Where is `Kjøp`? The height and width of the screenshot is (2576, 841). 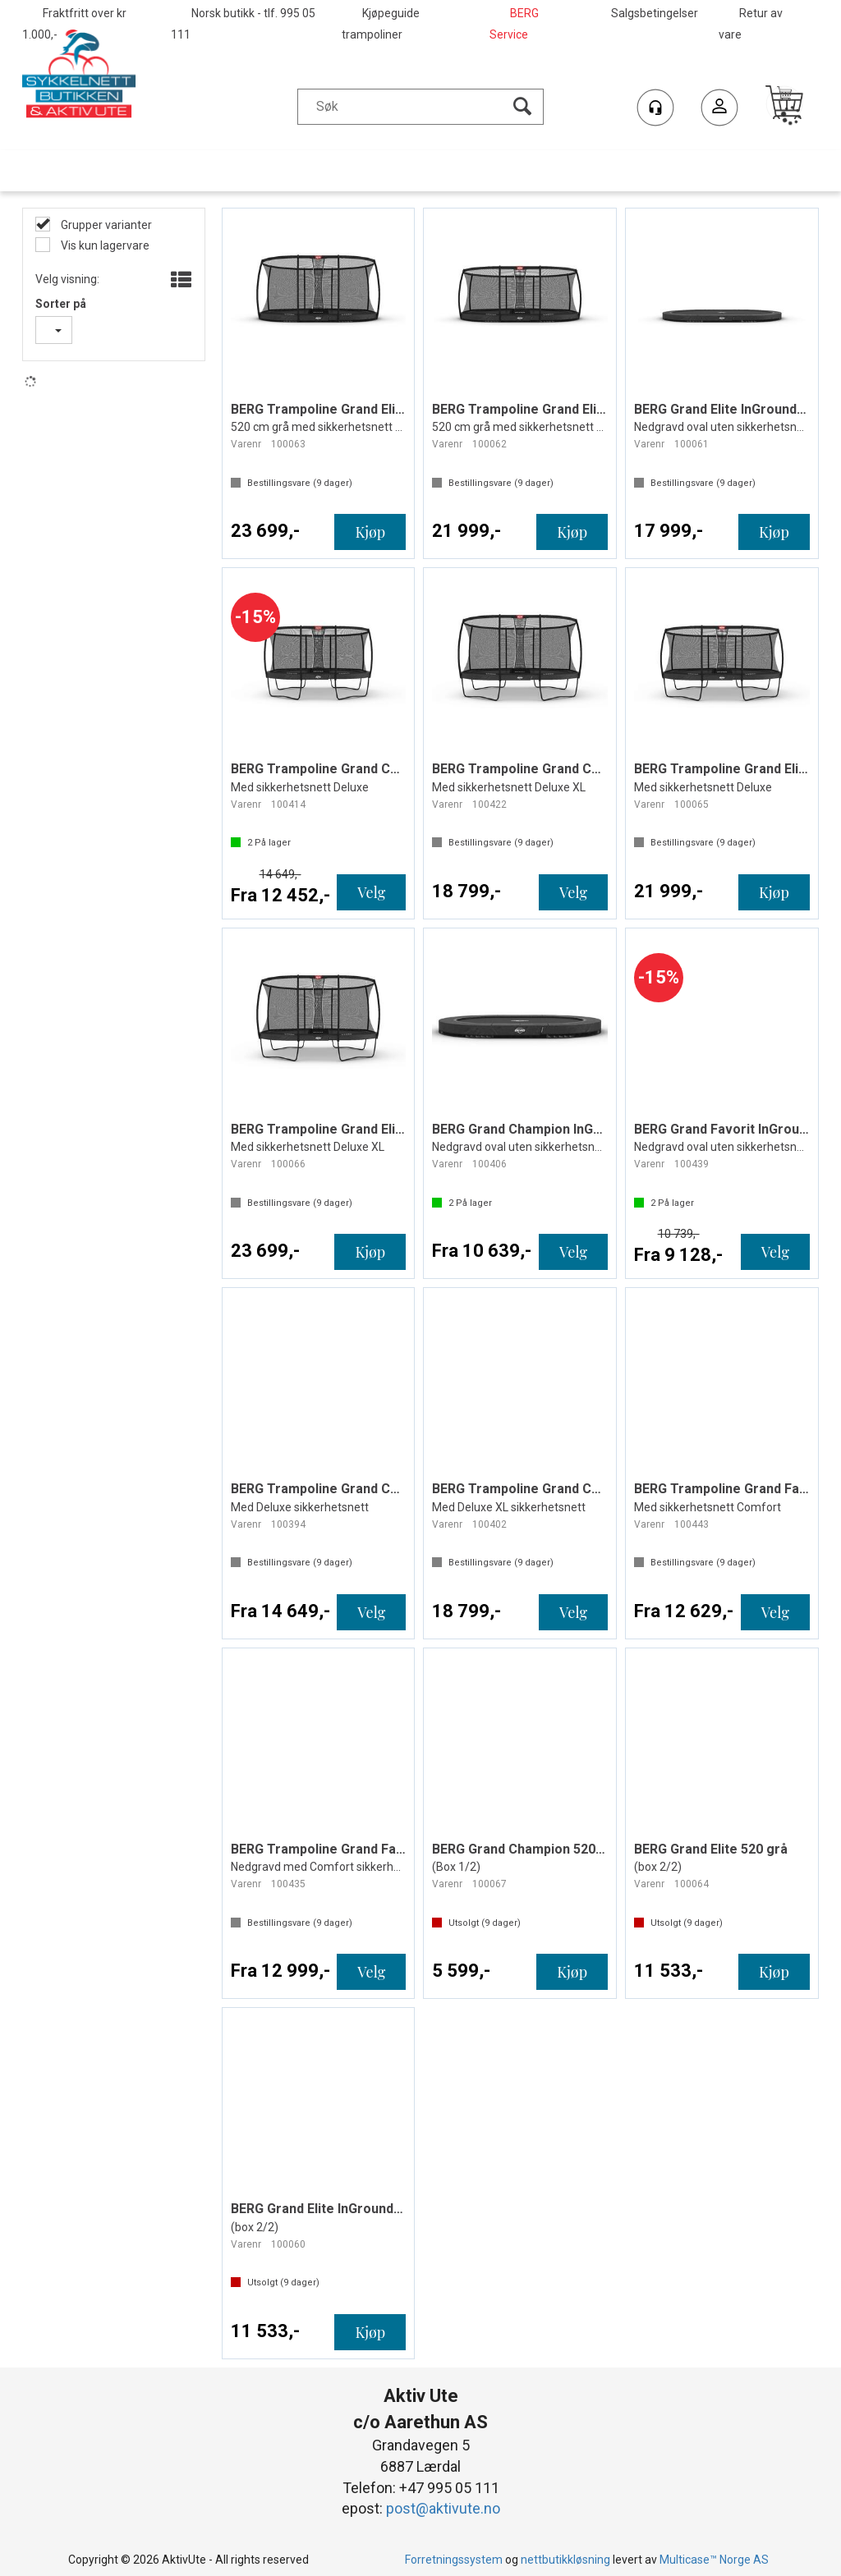
Kjøp is located at coordinates (370, 532).